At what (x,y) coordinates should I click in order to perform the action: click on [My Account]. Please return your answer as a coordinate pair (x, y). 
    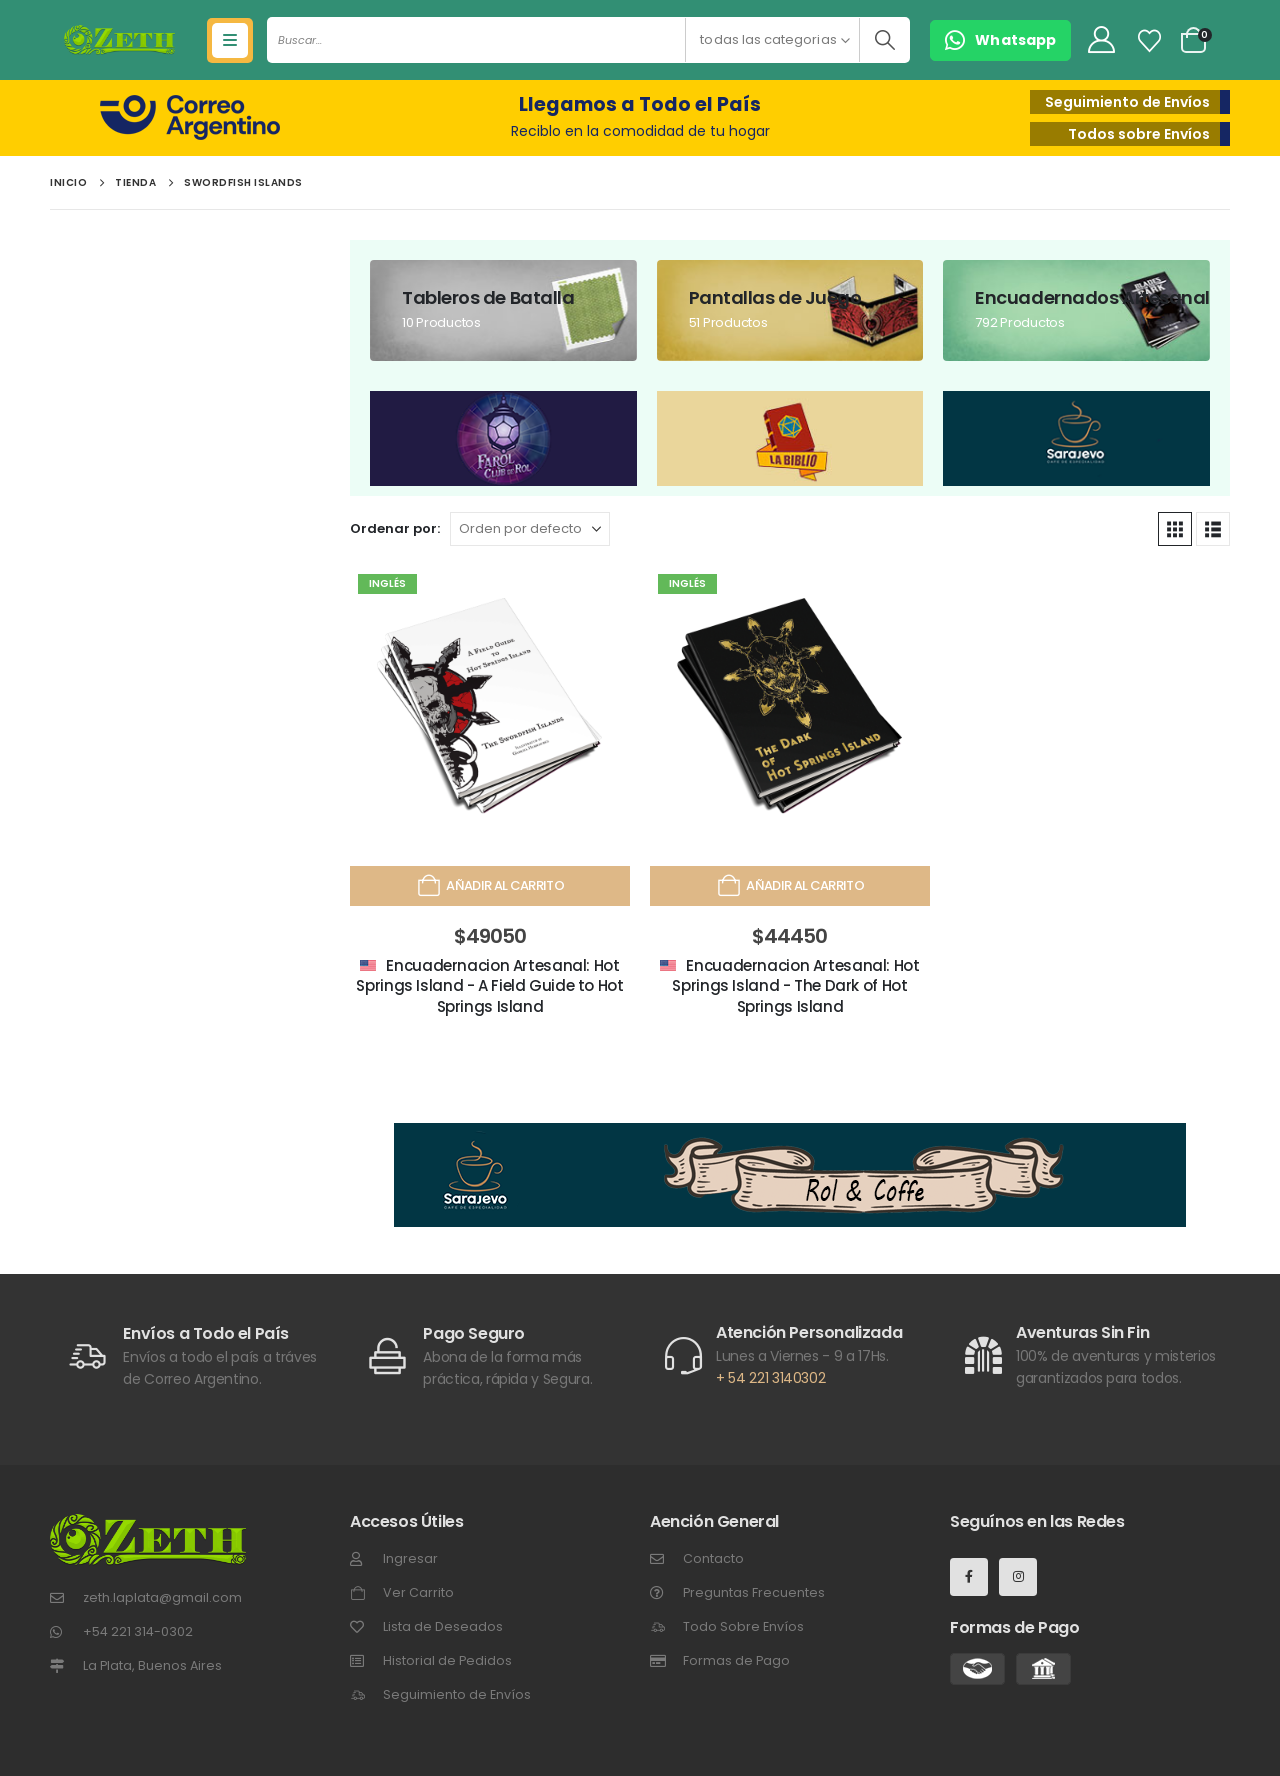
    Looking at the image, I should click on (1101, 40).